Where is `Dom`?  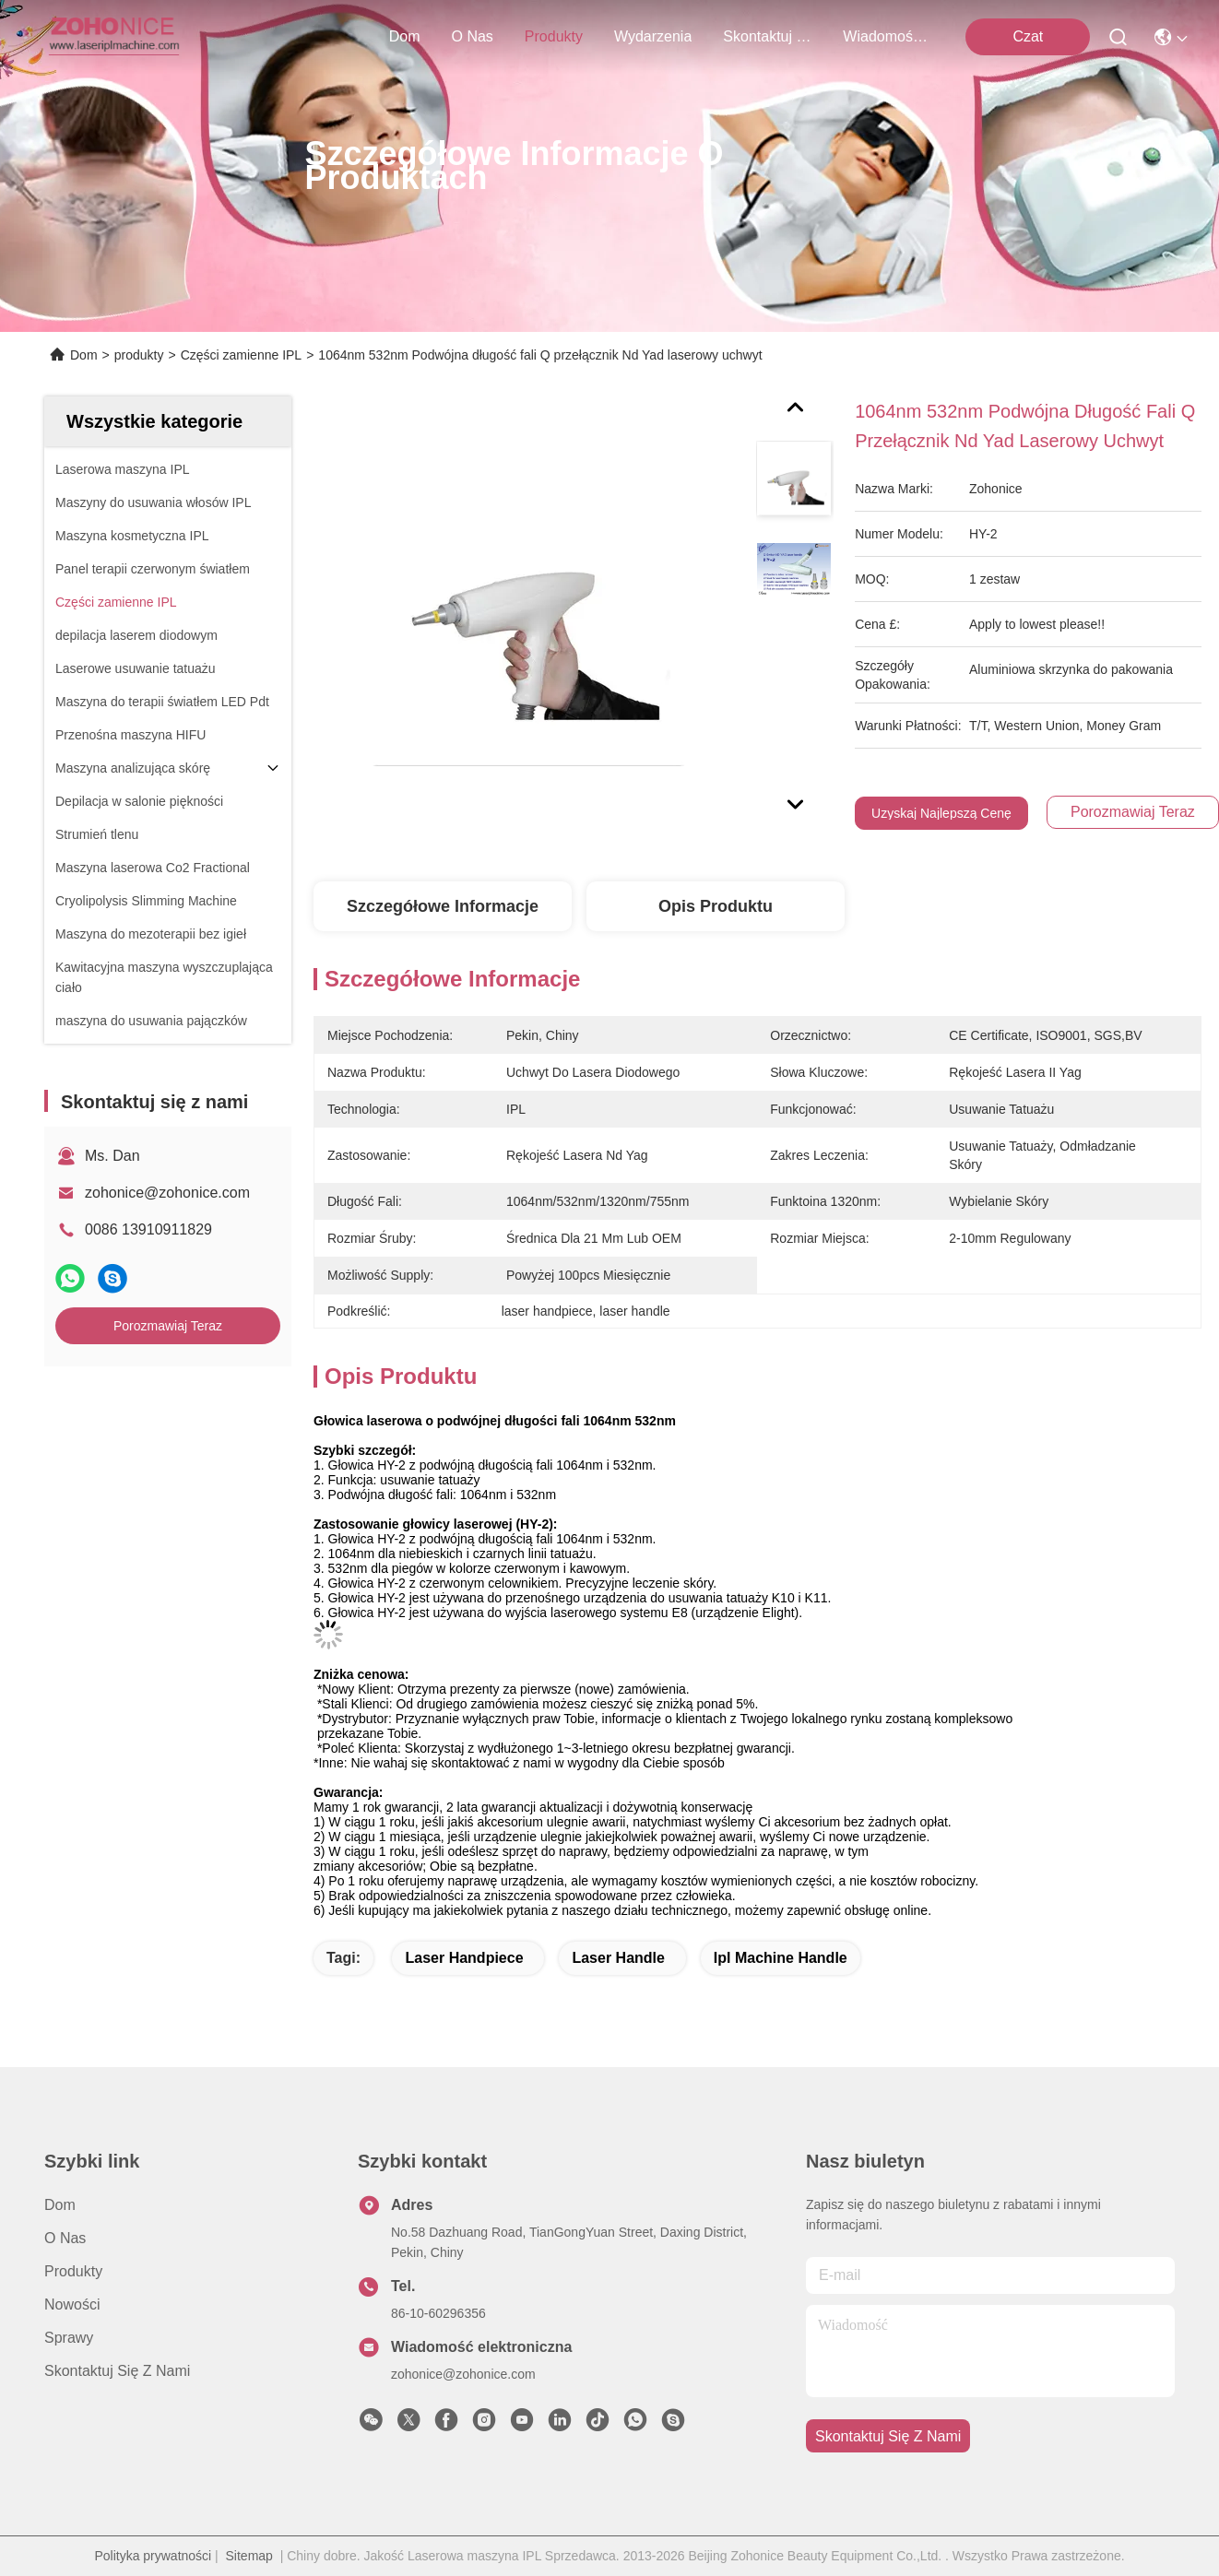 Dom is located at coordinates (404, 36).